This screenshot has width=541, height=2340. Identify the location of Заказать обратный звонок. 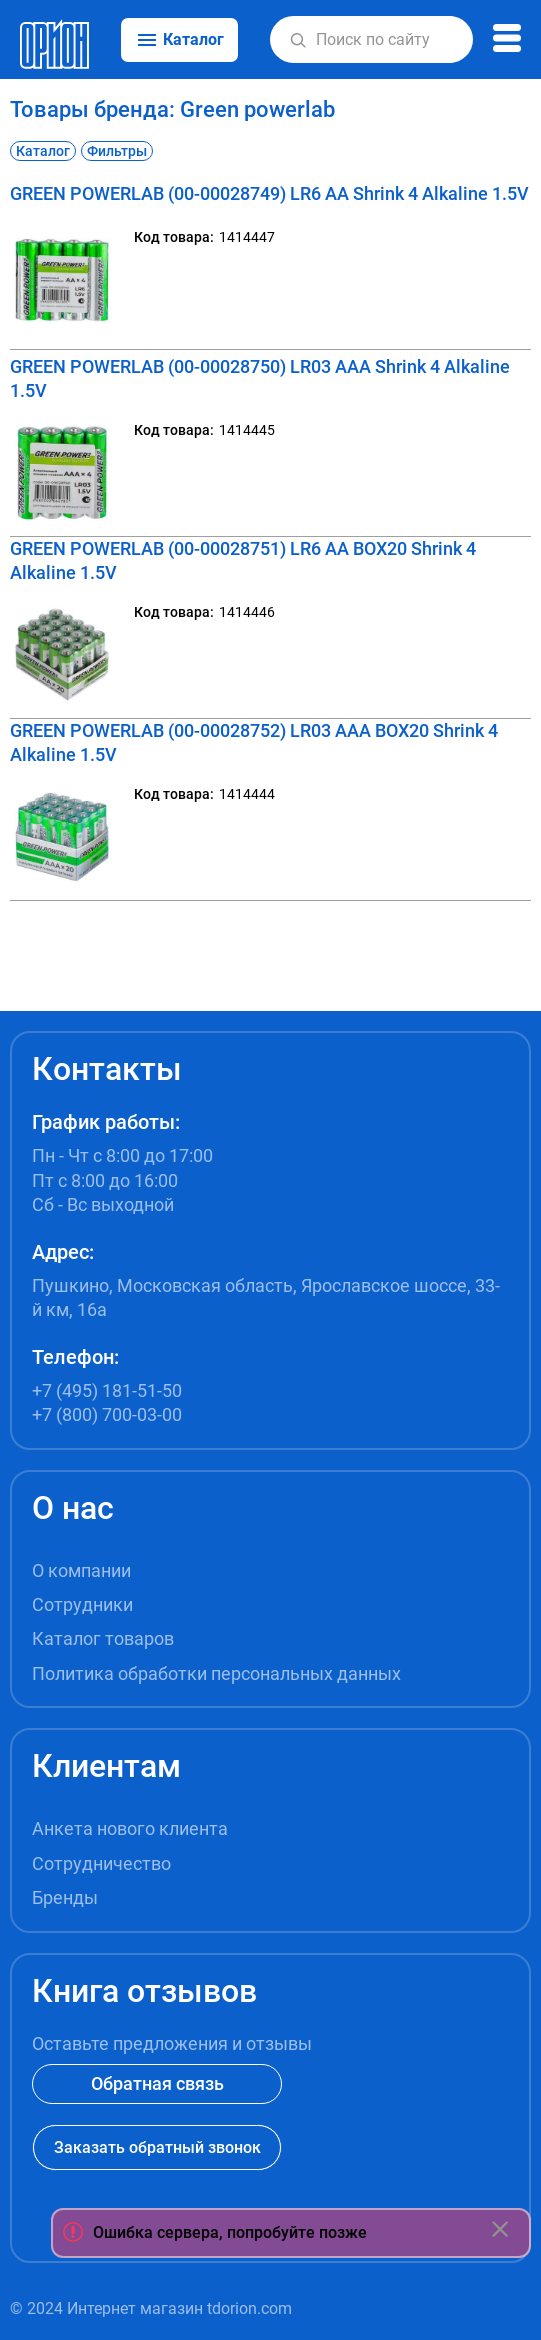
(157, 2147).